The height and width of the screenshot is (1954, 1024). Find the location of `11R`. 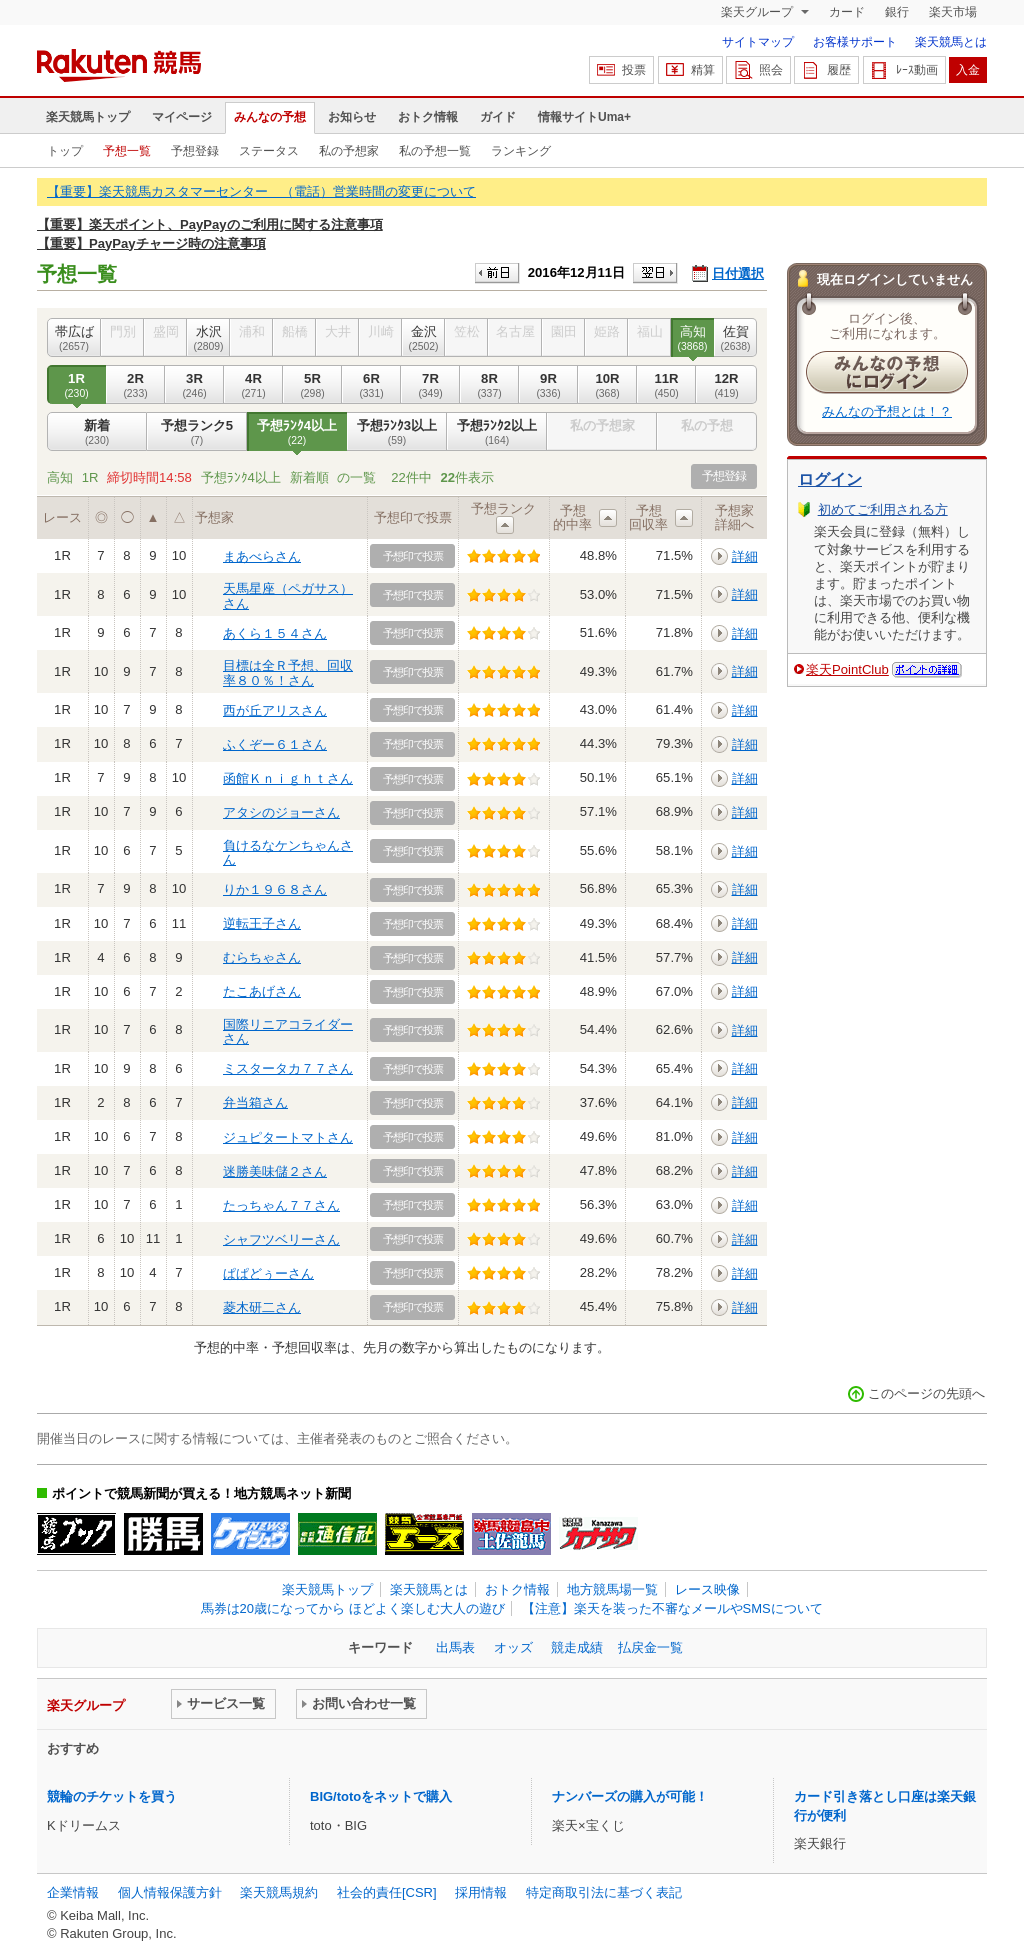

11R is located at coordinates (666, 385).